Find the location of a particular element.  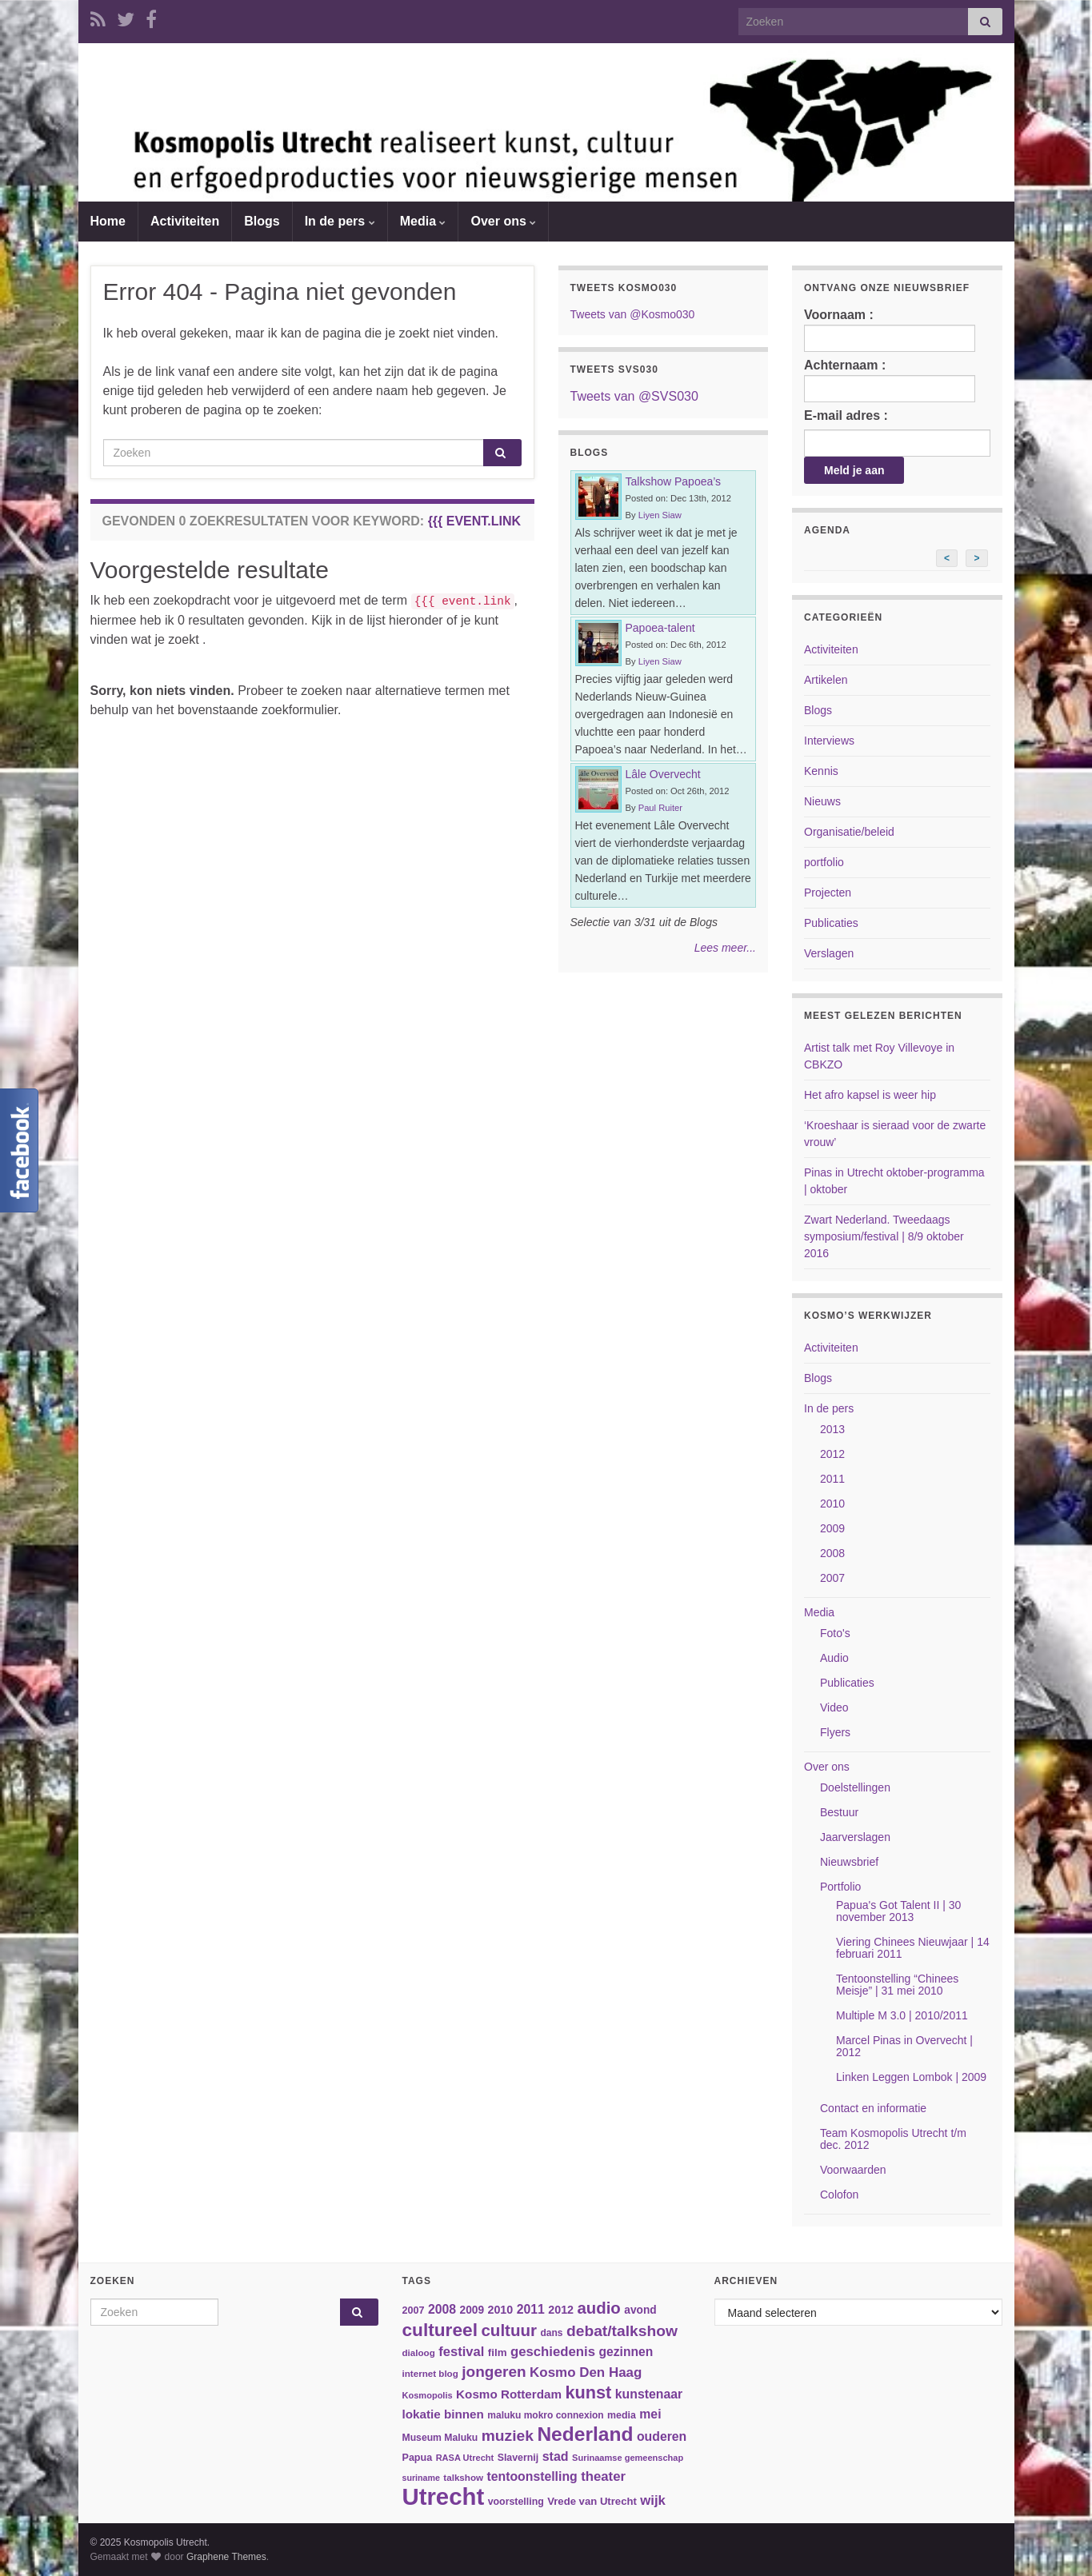

Activiteiten is located at coordinates (184, 221).